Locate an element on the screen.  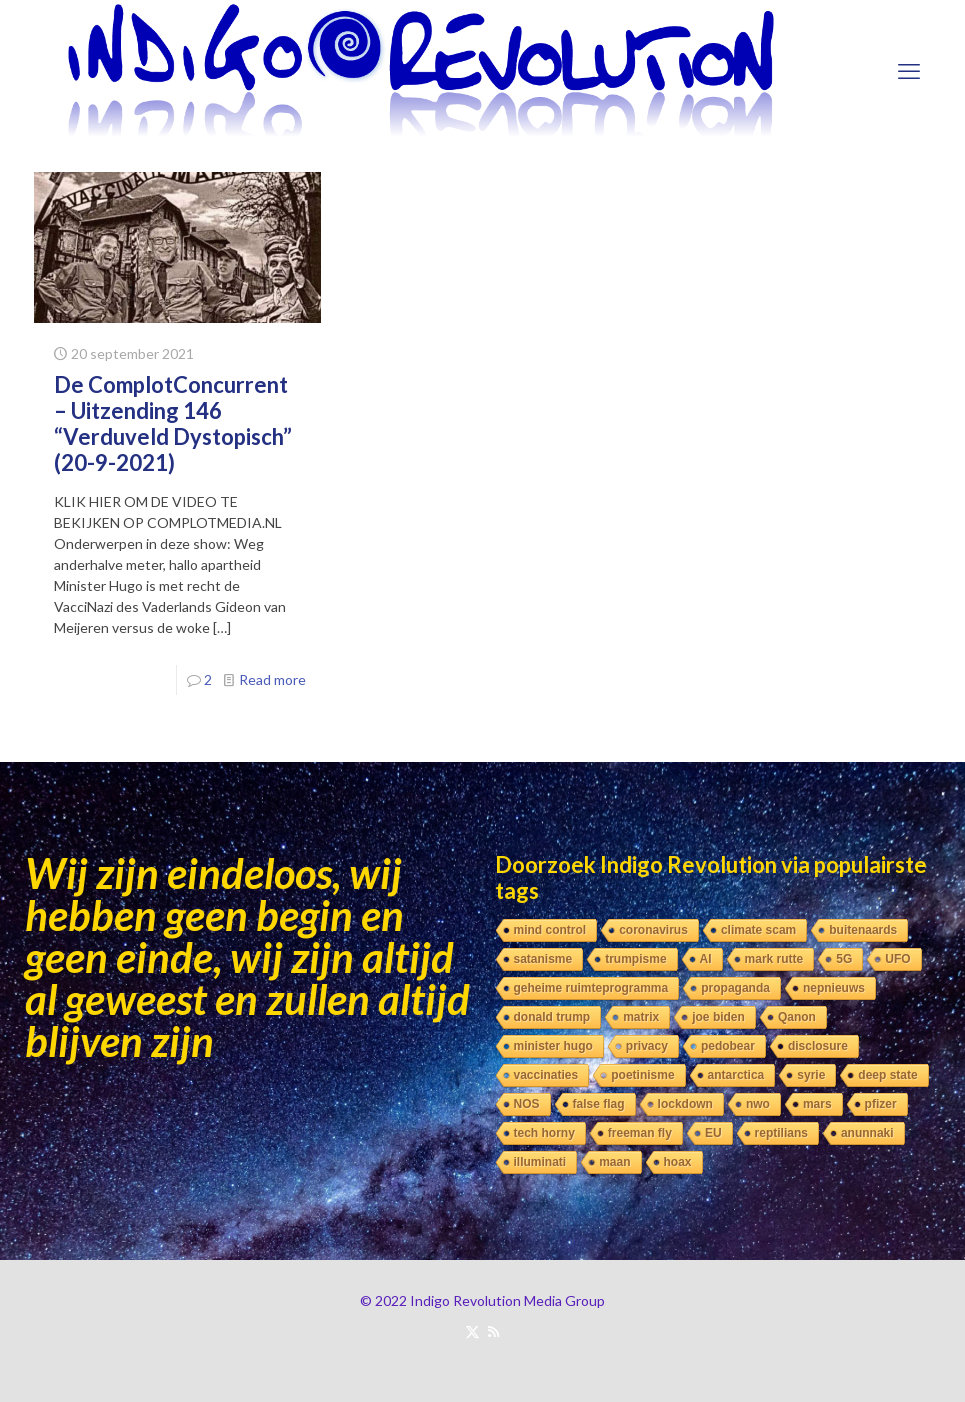
lockdown is located at coordinates (685, 1104).